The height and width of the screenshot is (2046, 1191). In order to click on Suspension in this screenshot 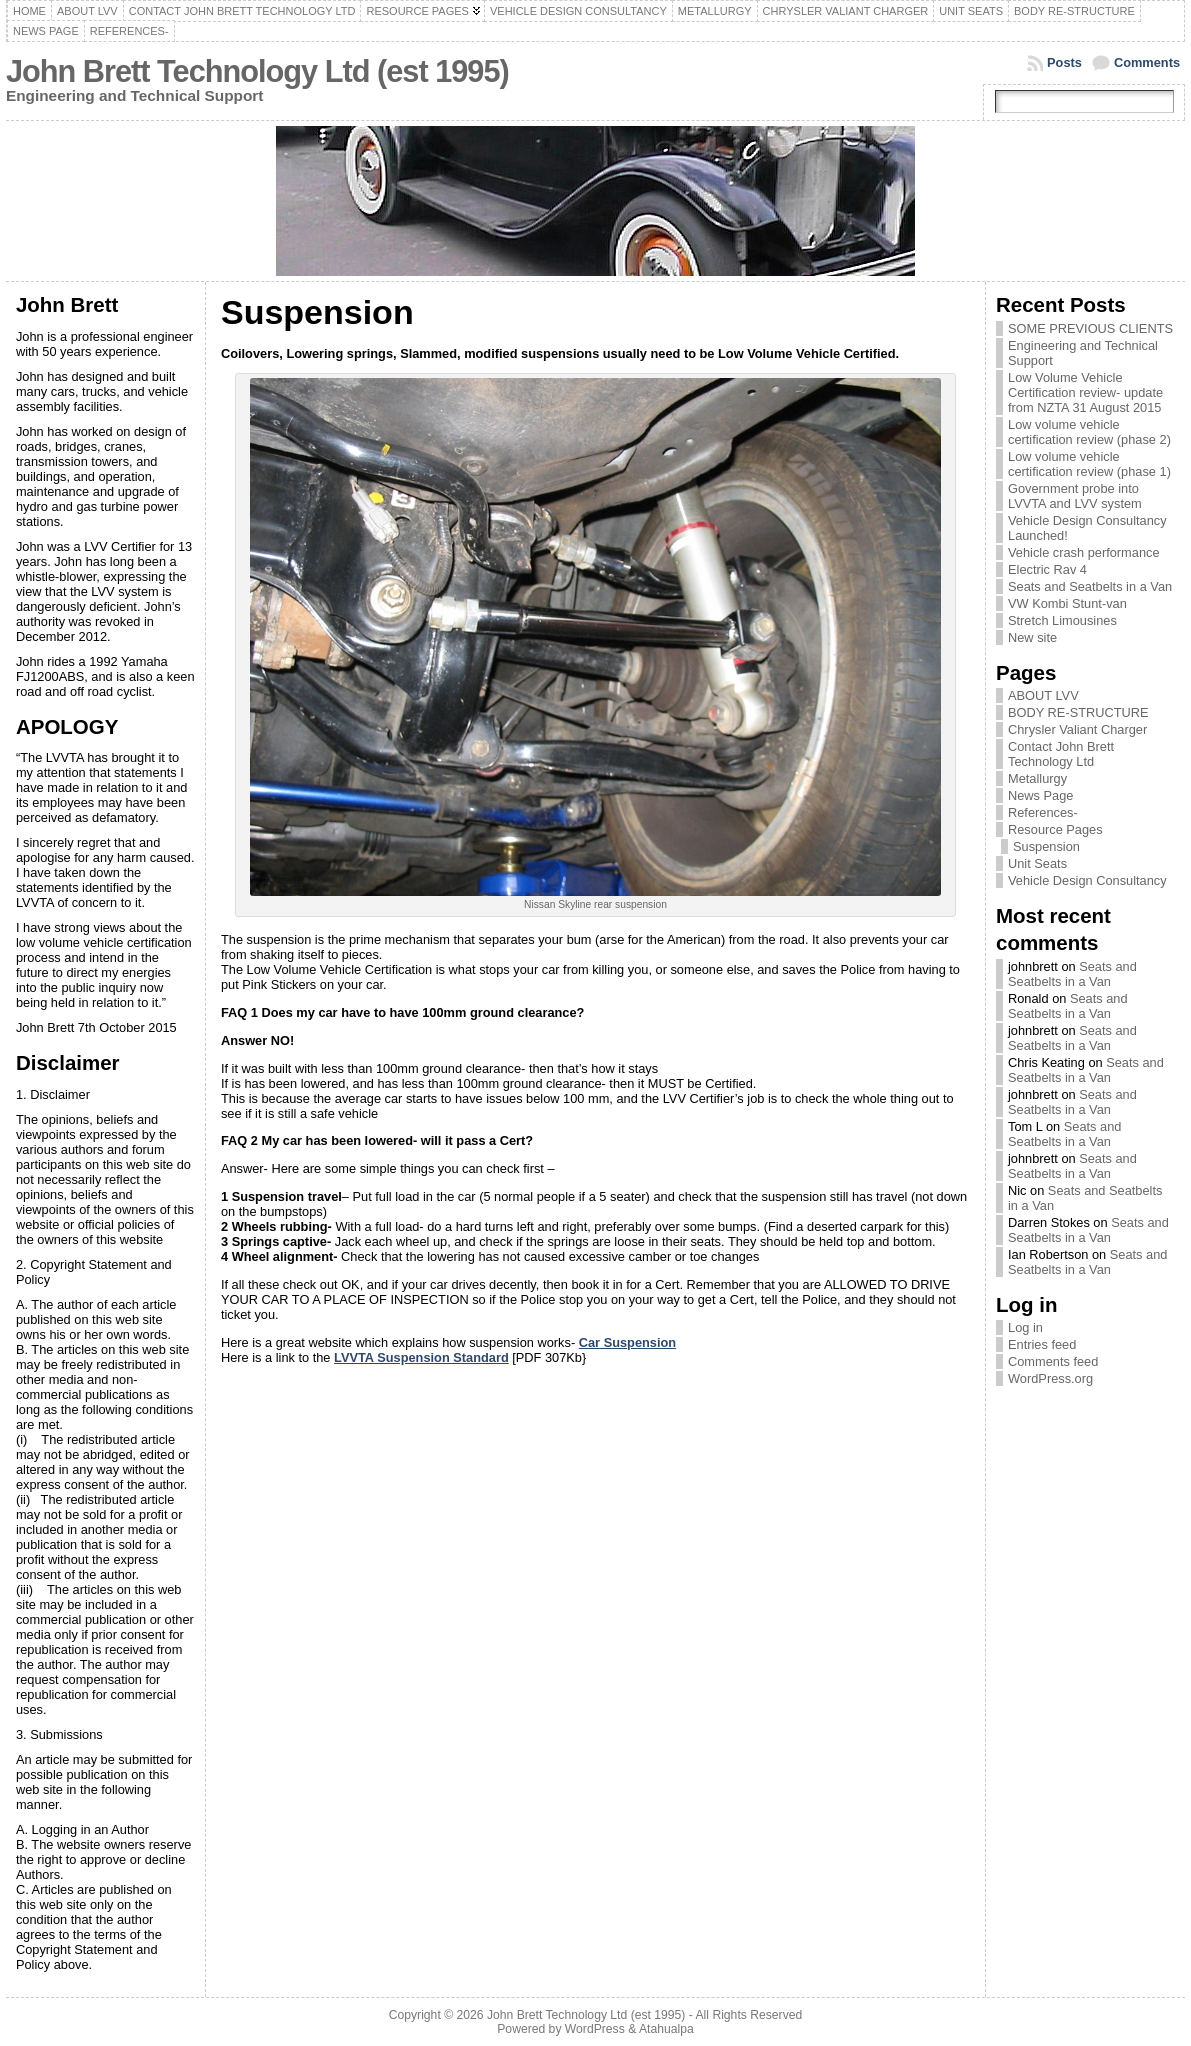, I will do `click(1046, 846)`.